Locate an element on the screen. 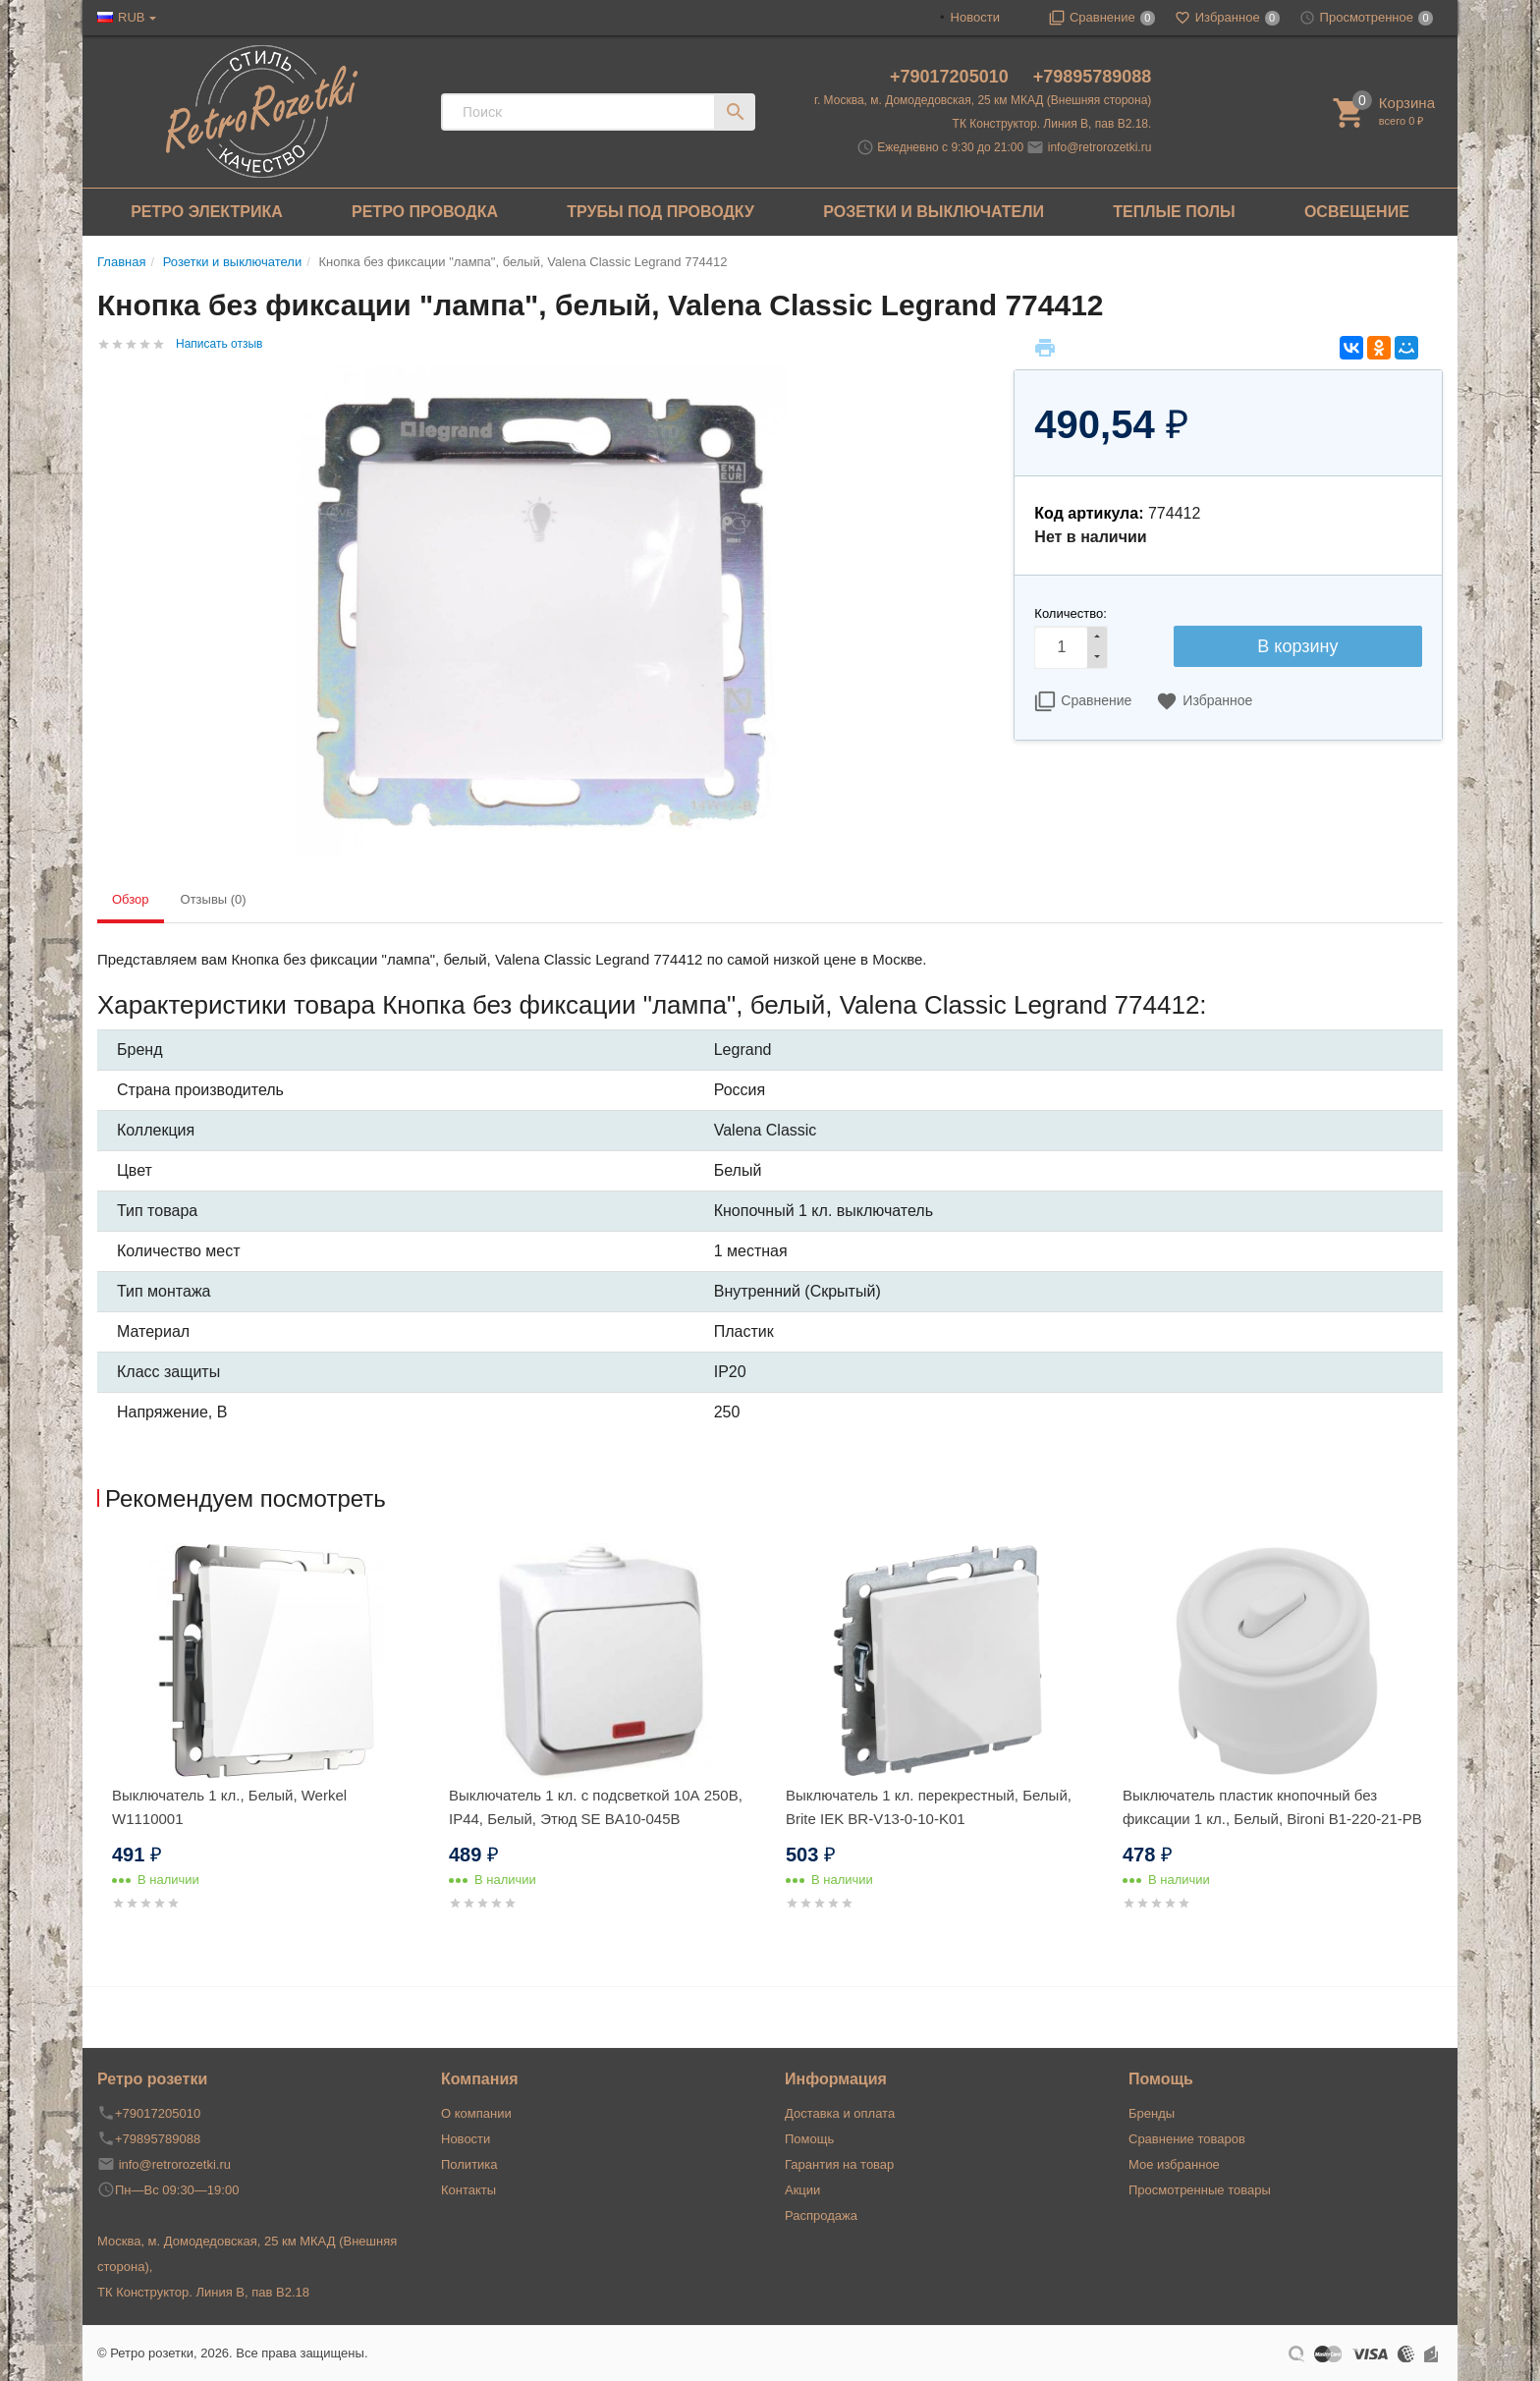  Контакты is located at coordinates (468, 2190).